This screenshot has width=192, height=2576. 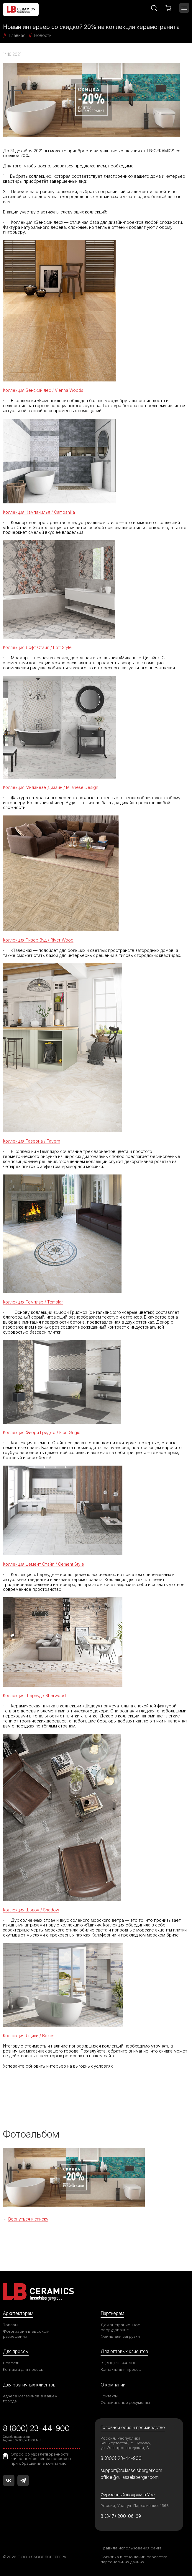 I want to click on Архитекторам, so click(x=18, y=2313).